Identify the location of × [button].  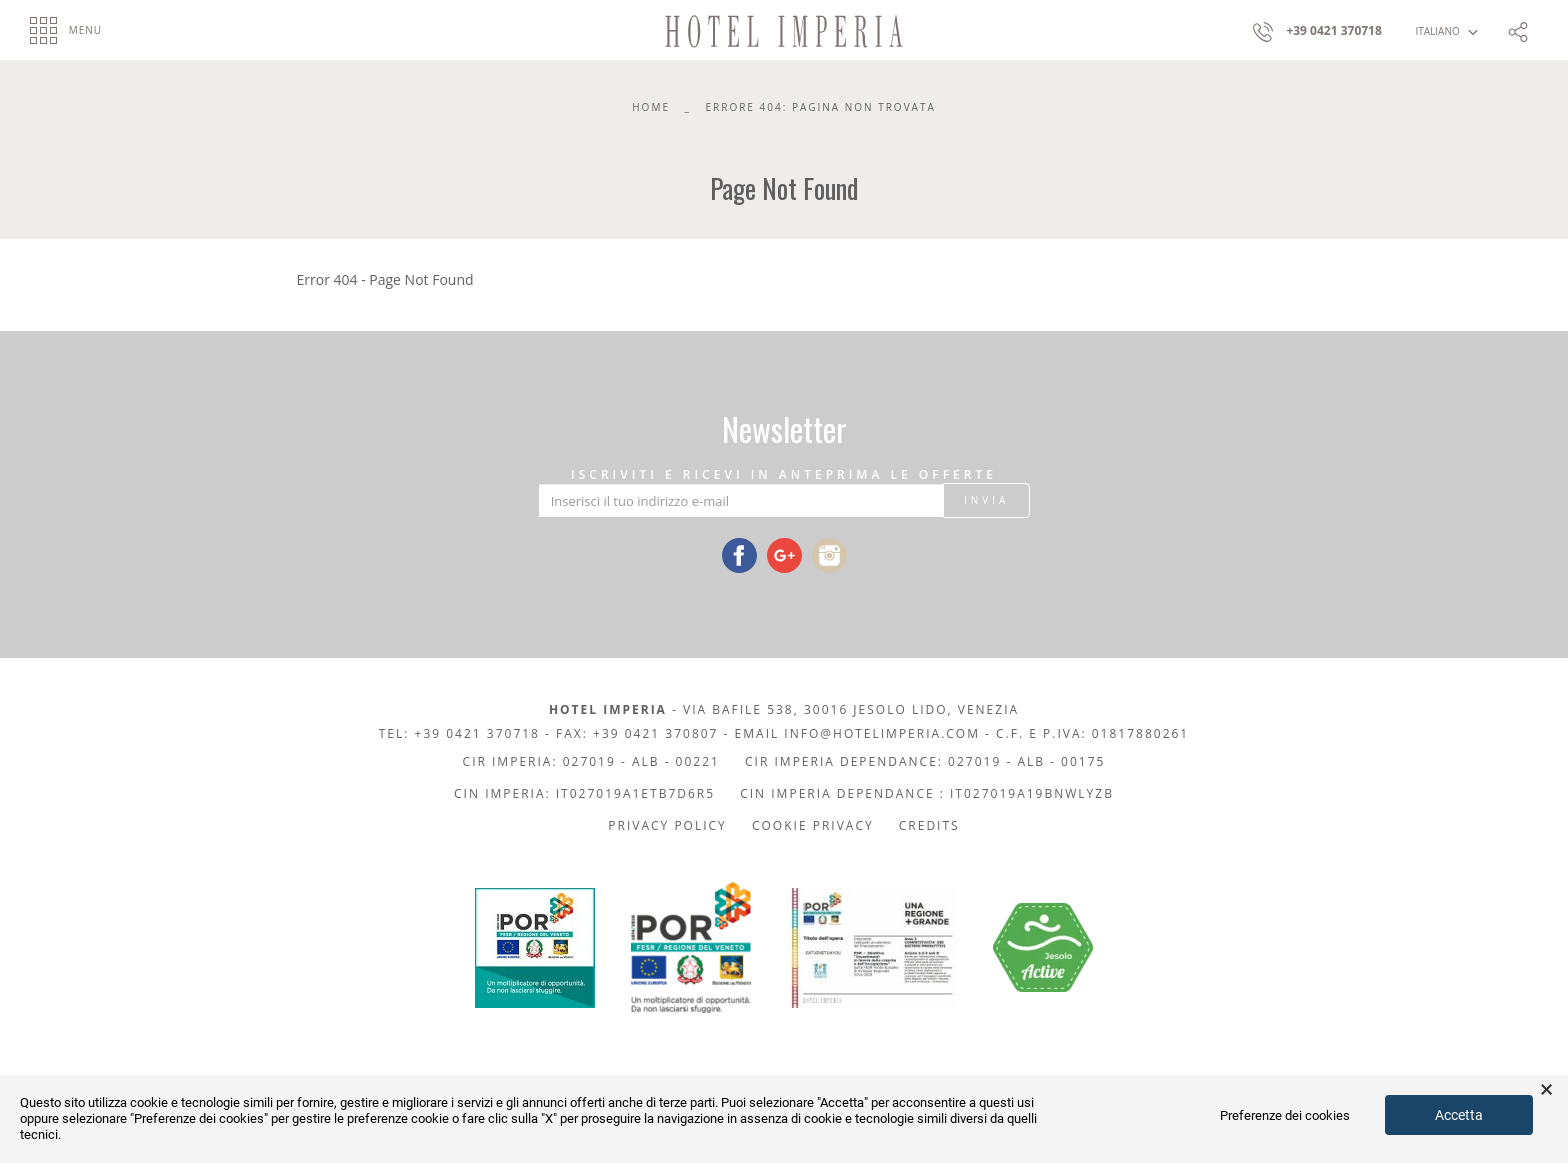
(1546, 1090).